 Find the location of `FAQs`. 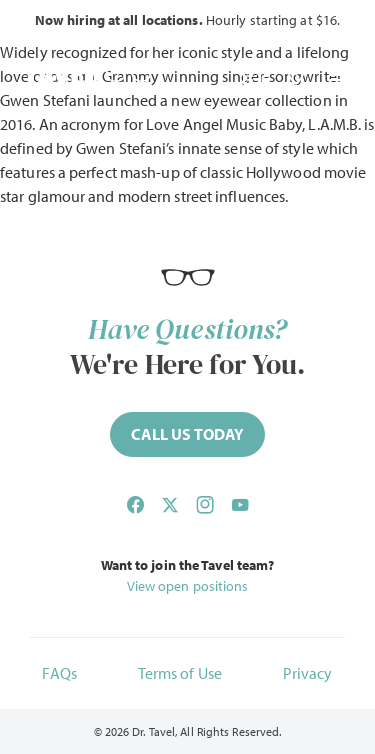

FAQs is located at coordinates (59, 673).